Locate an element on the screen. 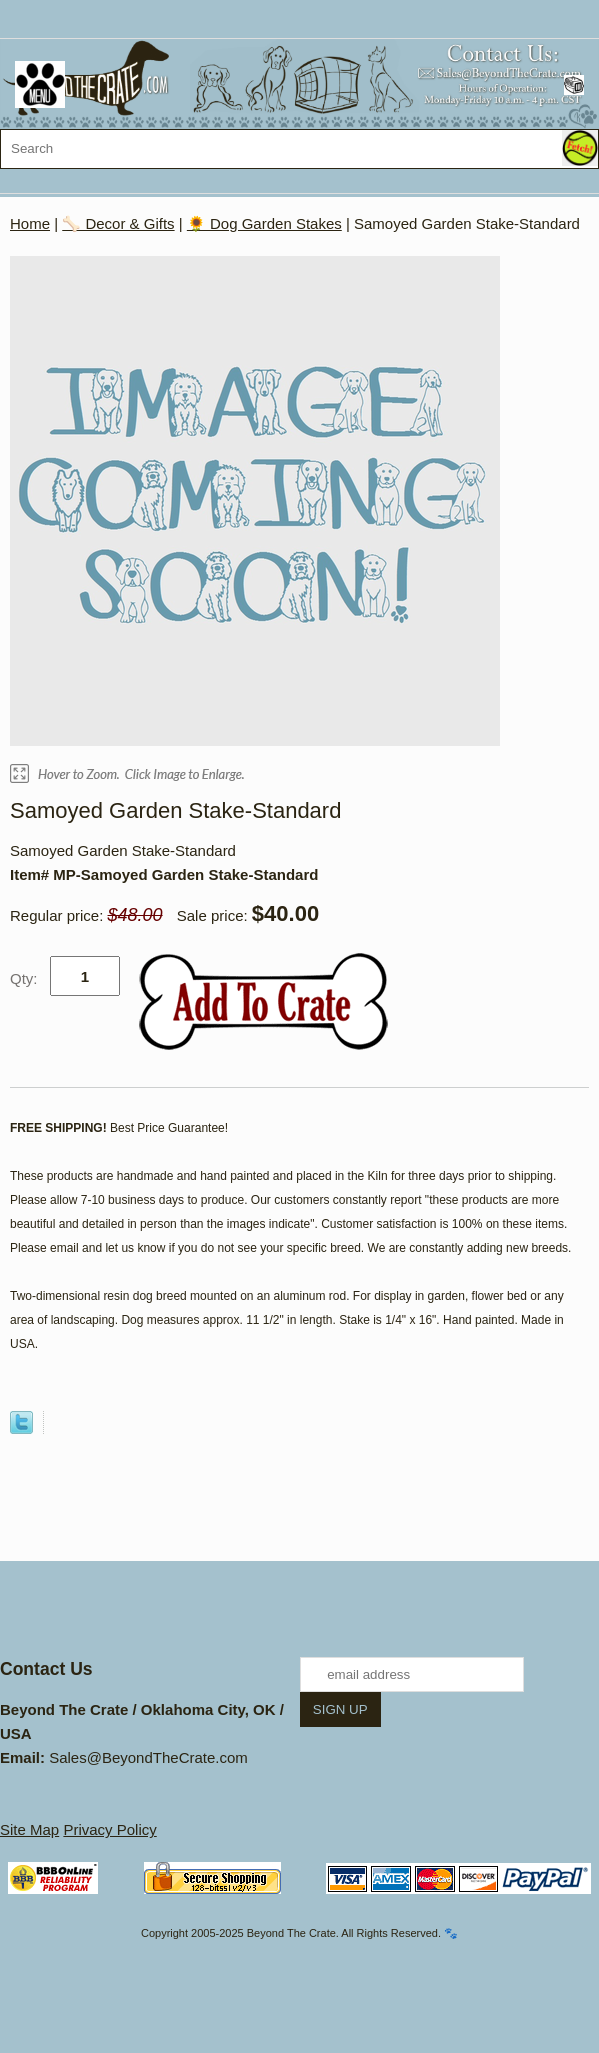  🌻 Dog Garden Stakes is located at coordinates (264, 223).